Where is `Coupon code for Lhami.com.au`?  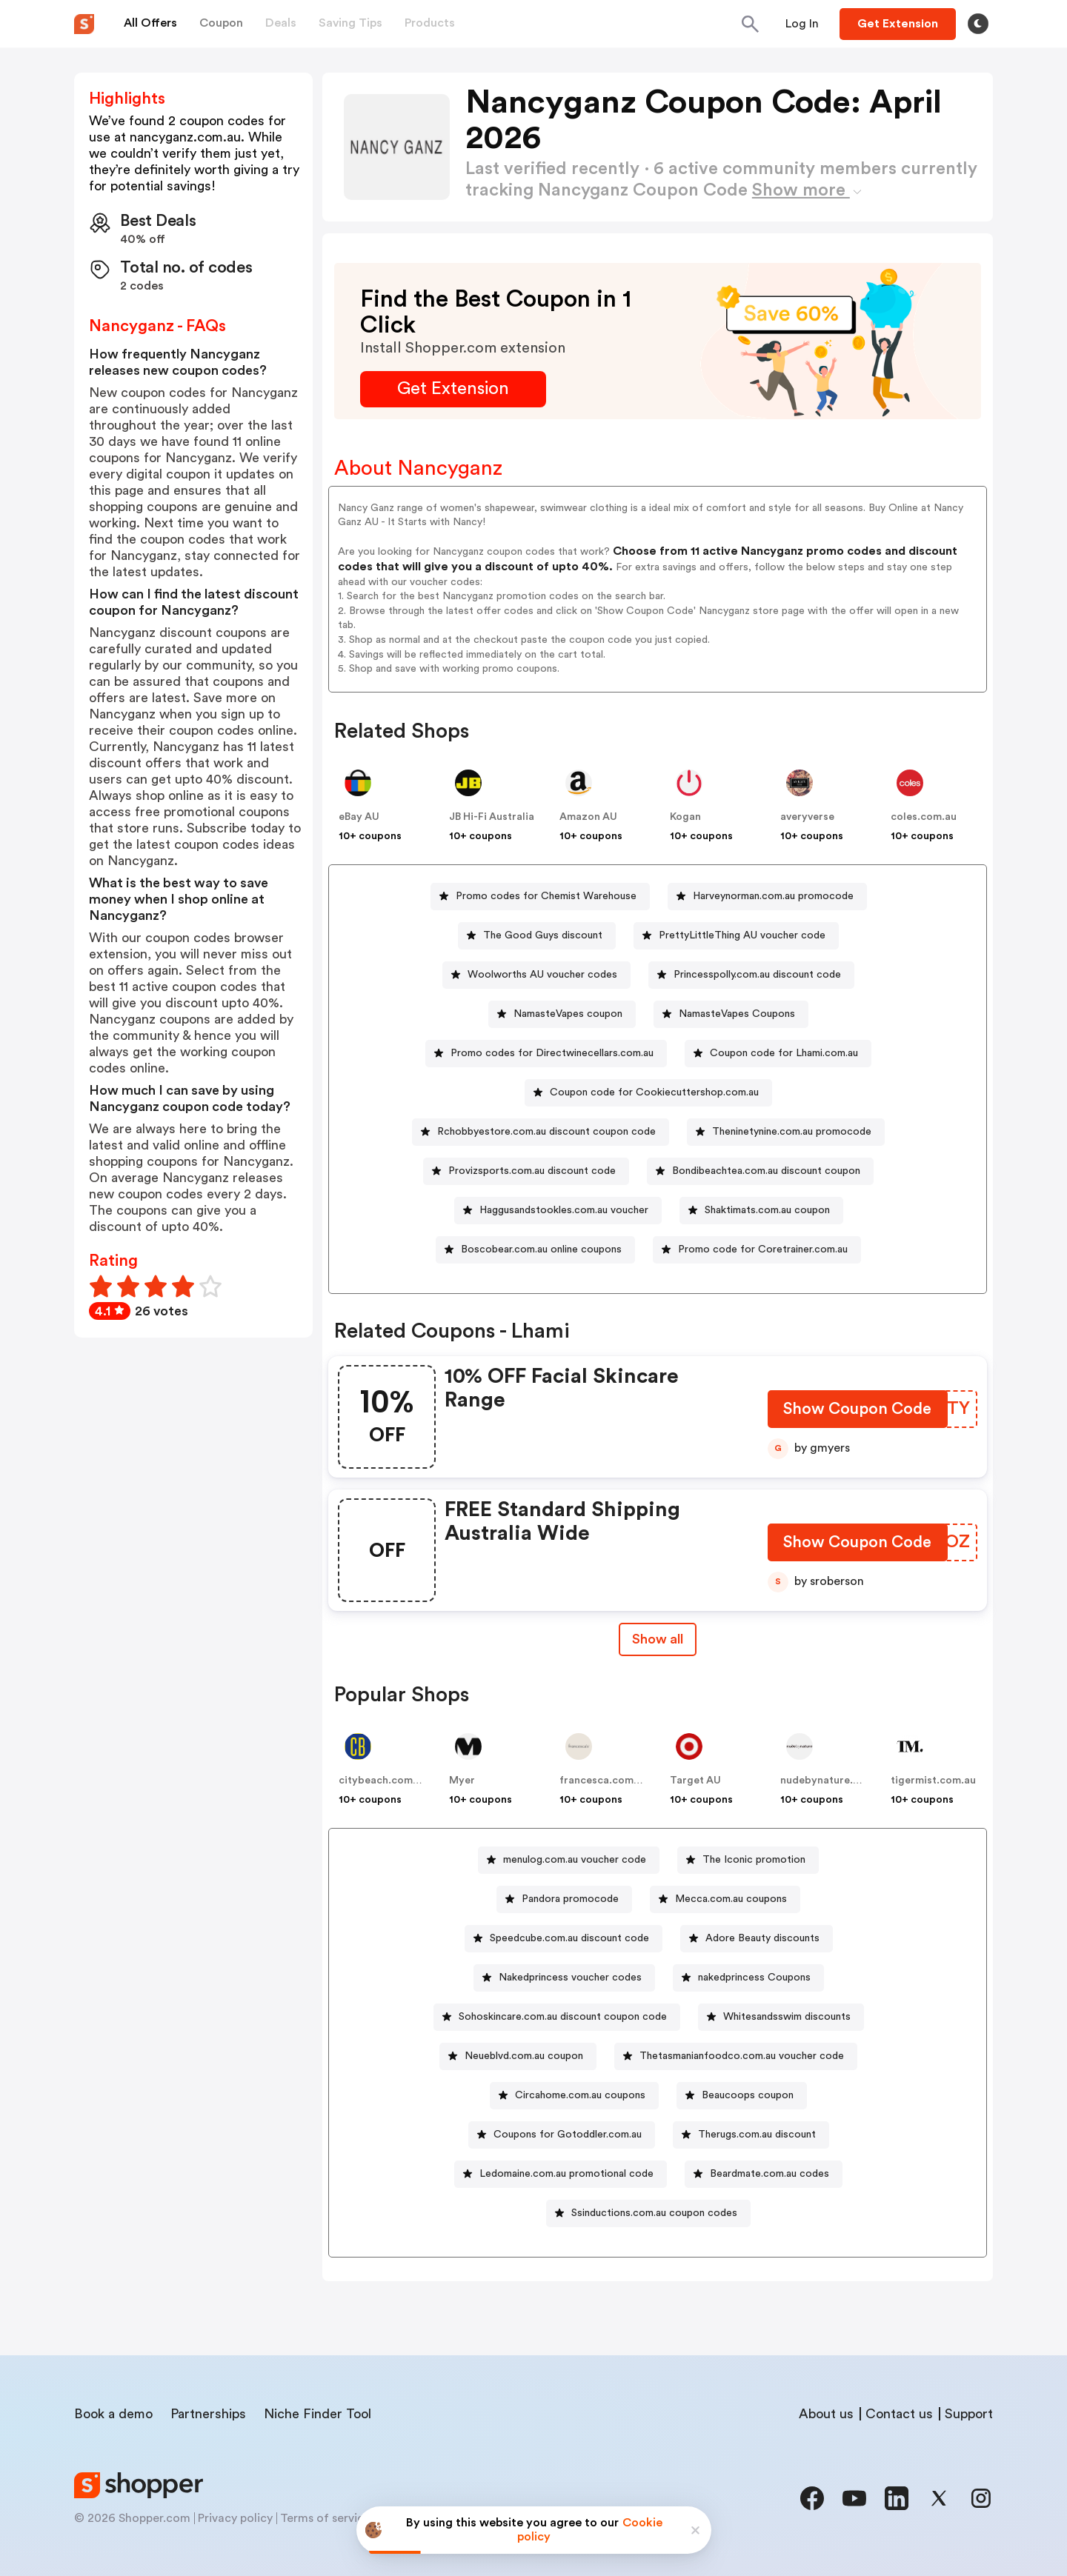 Coupon code for Lhami.com.au is located at coordinates (784, 1053).